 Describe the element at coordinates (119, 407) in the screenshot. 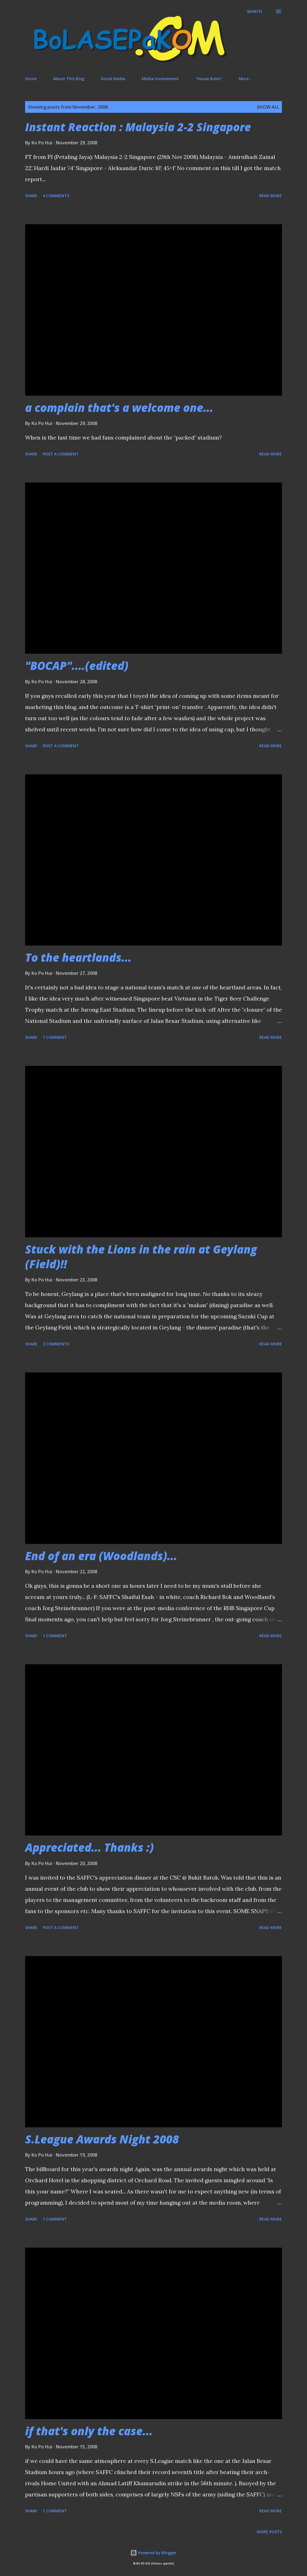

I see `a complain that's a welcome one...` at that location.